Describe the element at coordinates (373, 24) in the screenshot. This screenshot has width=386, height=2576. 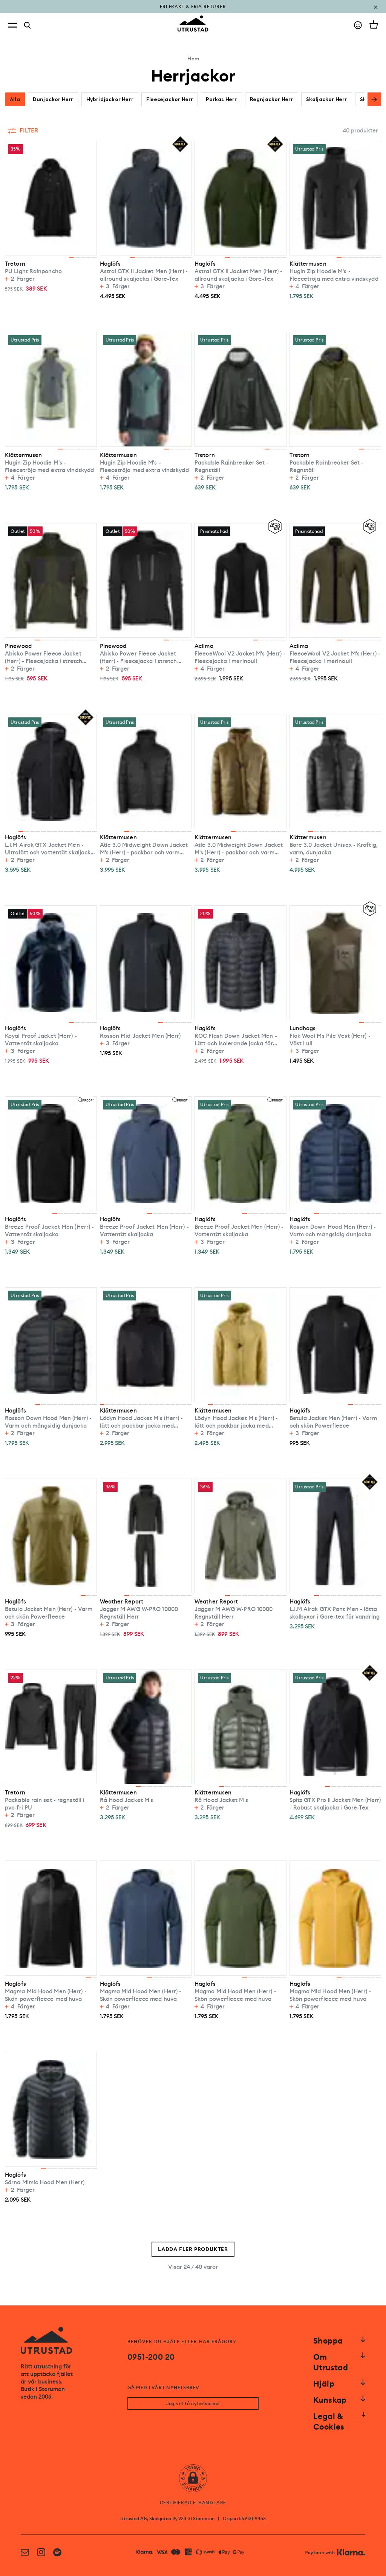
I see `[Open cart]` at that location.